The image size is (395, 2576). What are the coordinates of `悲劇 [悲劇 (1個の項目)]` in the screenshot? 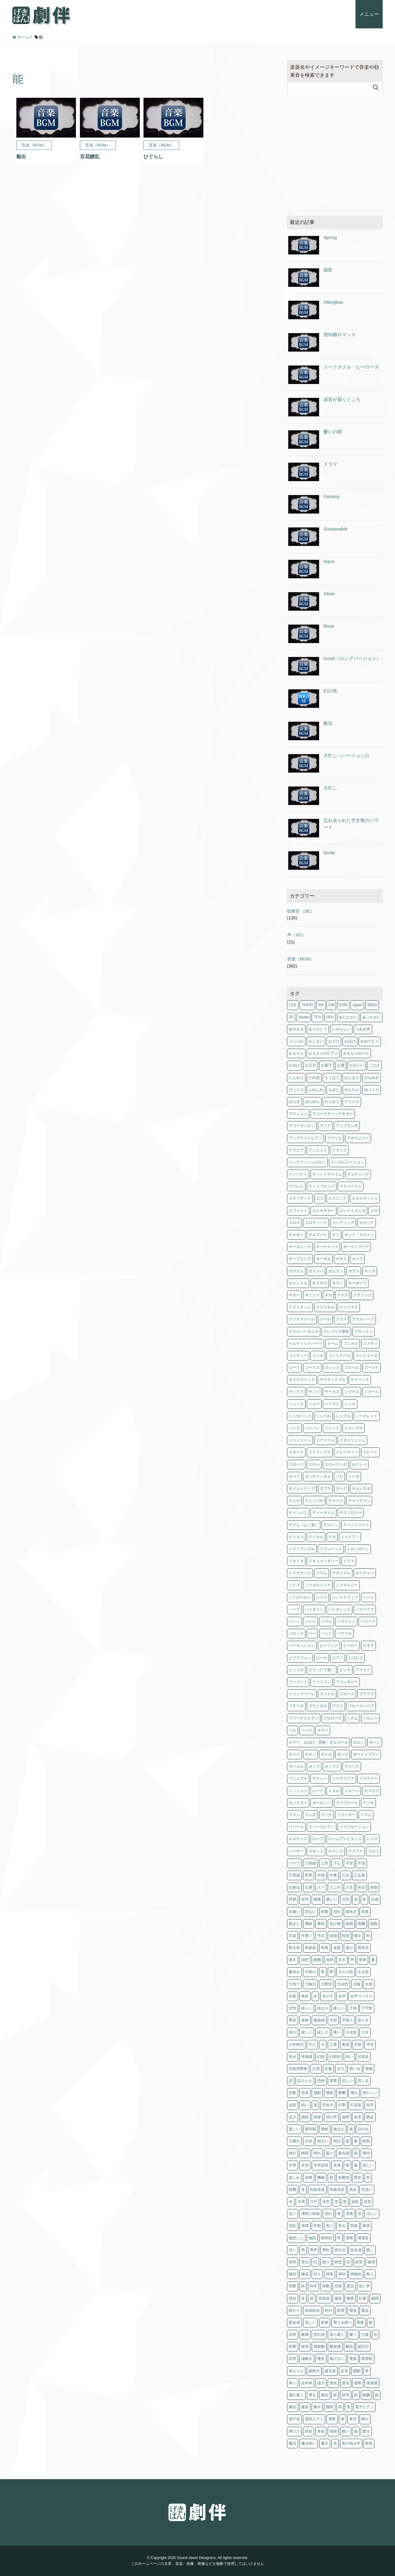 It's located at (292, 2093).